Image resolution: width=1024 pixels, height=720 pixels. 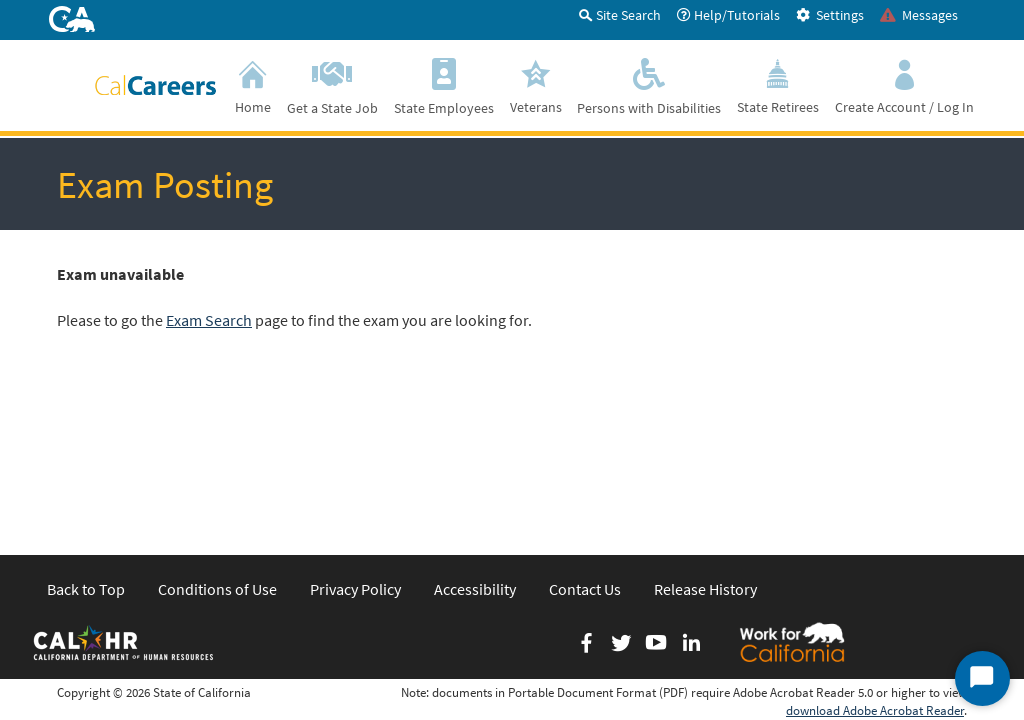 I want to click on State Retirees, so click(x=778, y=84).